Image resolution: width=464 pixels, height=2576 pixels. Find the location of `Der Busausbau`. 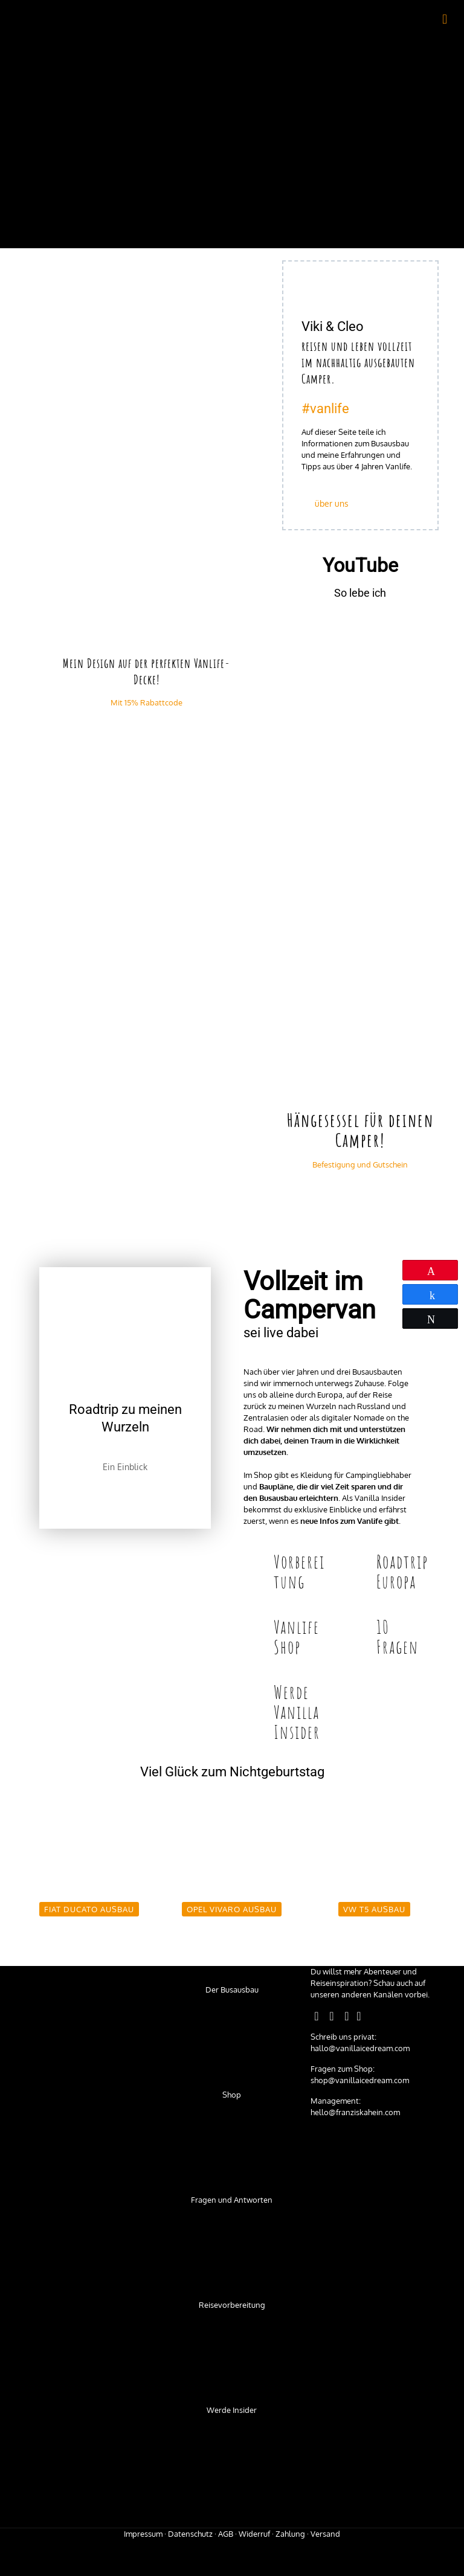

Der Busausbau is located at coordinates (232, 1989).